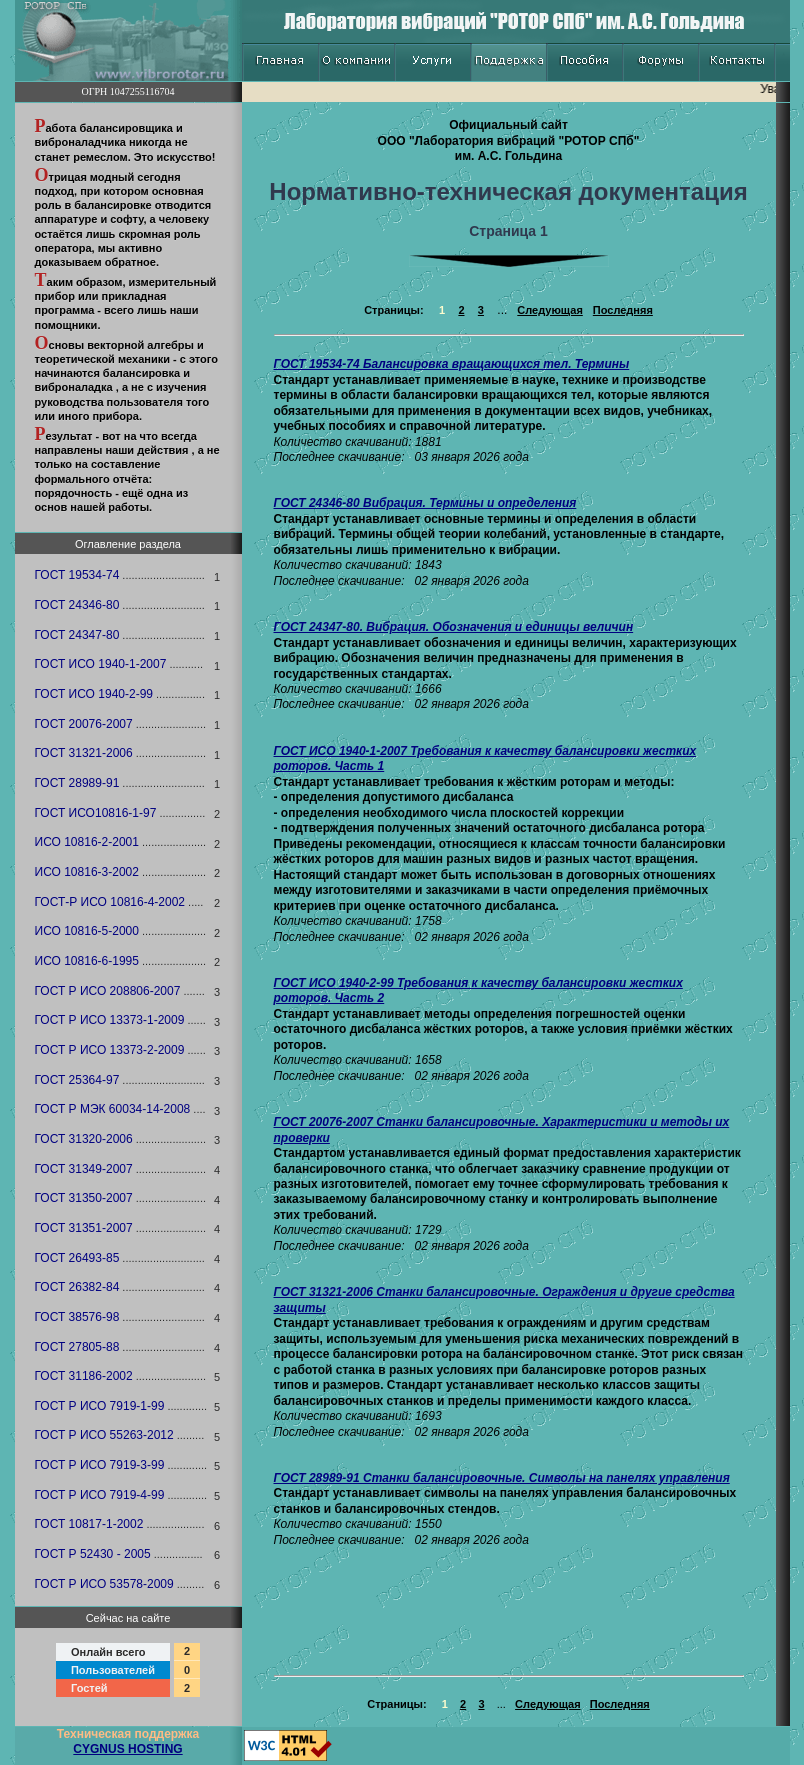 This screenshot has height=1765, width=804. I want to click on ГОСТ Р ИСО 13373-1-2009, so click(110, 1020).